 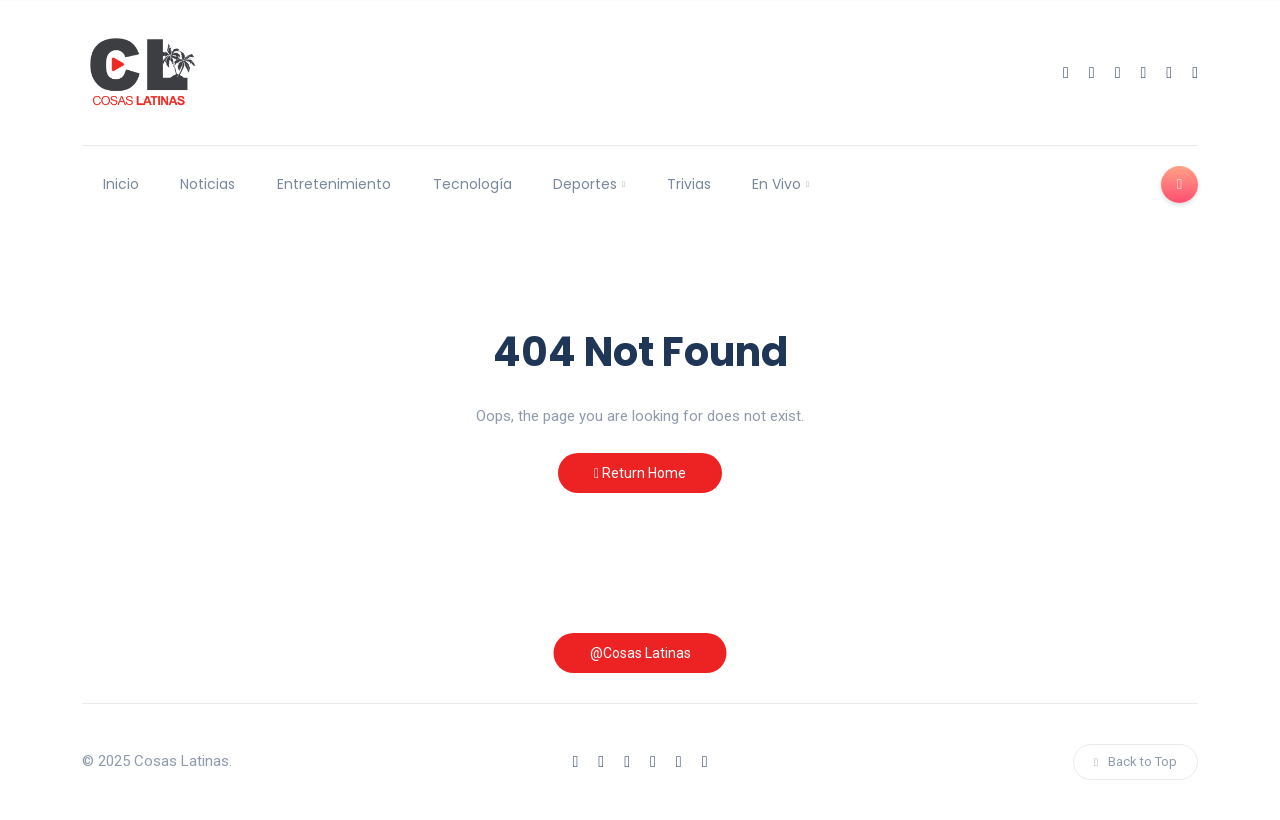 What do you see at coordinates (334, 184) in the screenshot?
I see `Entretenimiento` at bounding box center [334, 184].